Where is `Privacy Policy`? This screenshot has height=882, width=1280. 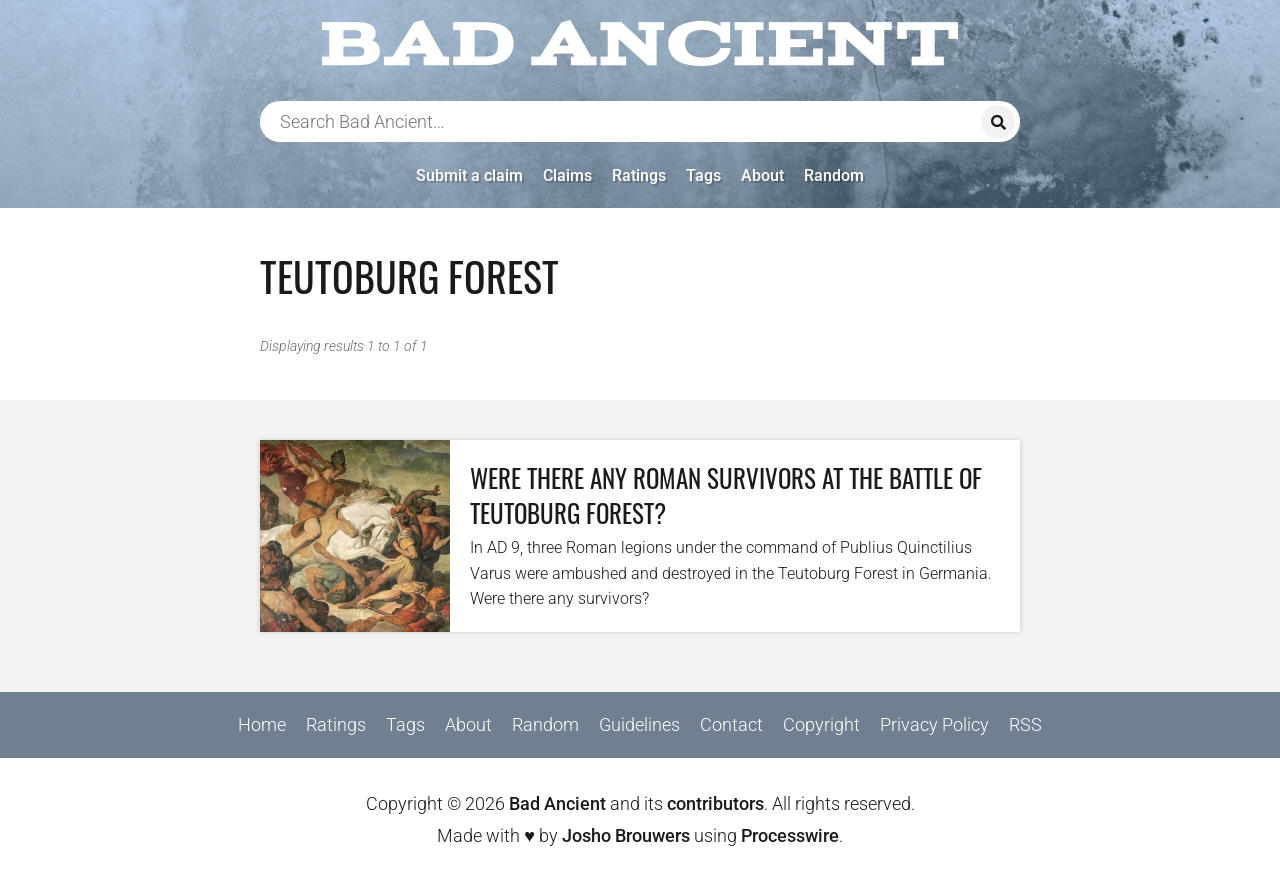 Privacy Policy is located at coordinates (934, 724).